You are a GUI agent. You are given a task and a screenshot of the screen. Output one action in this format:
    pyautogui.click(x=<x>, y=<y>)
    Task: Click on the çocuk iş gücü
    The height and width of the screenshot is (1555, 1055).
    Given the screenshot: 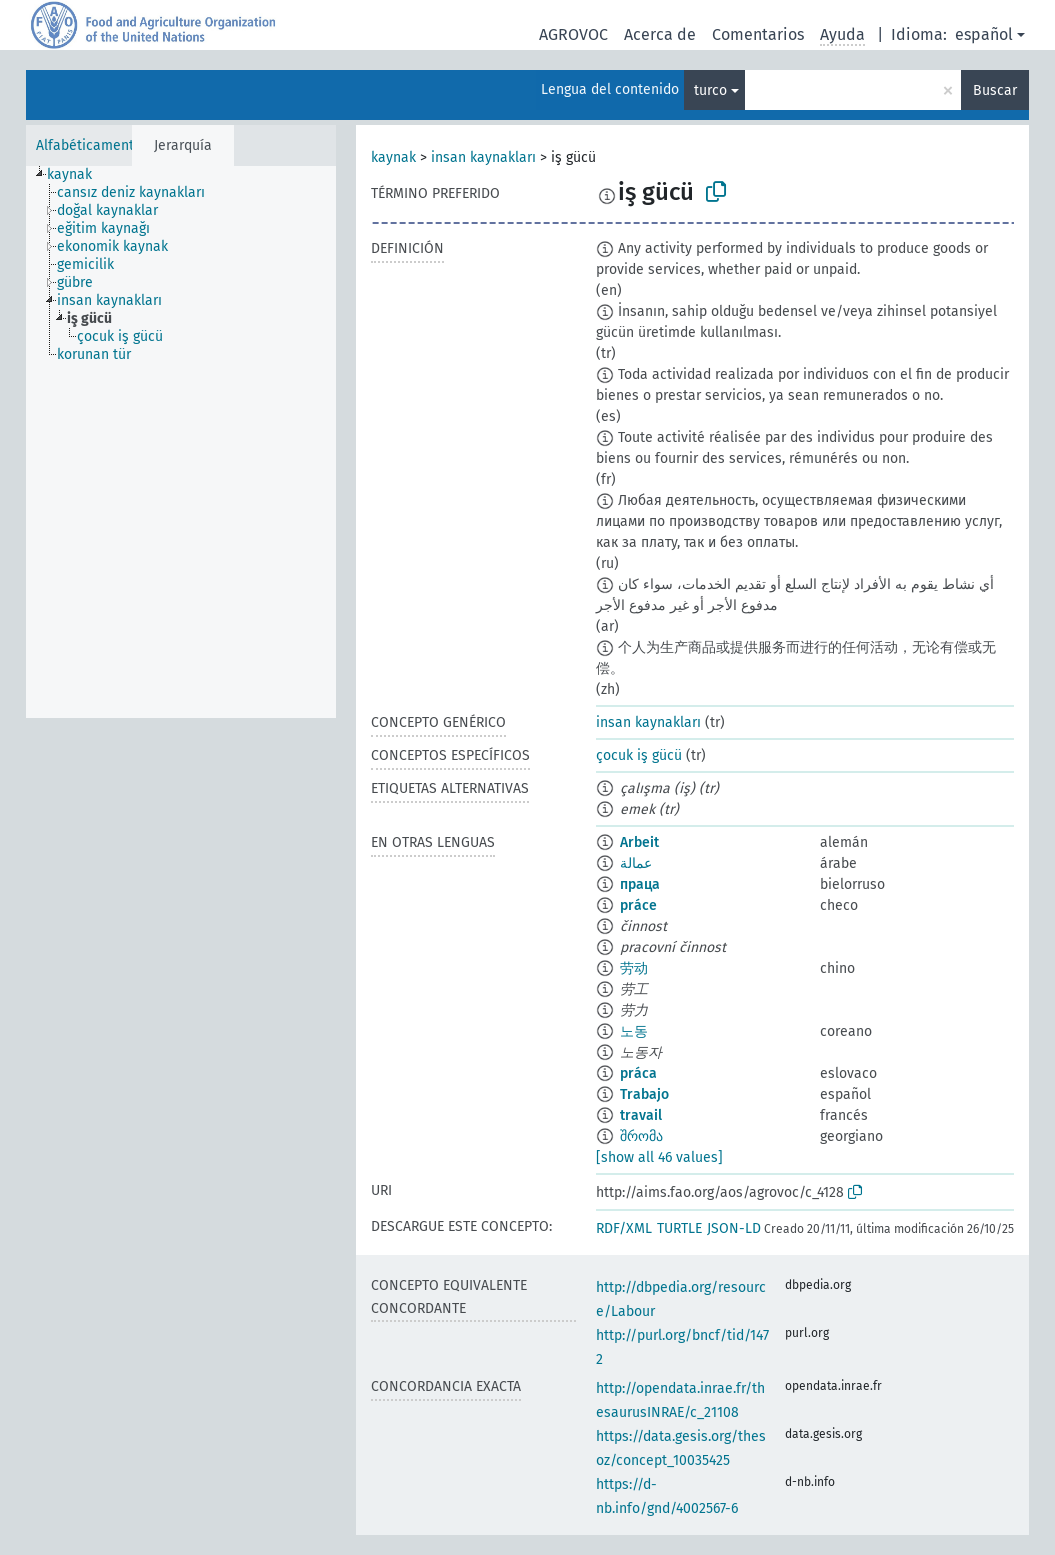 What is the action you would take?
    pyautogui.click(x=639, y=755)
    